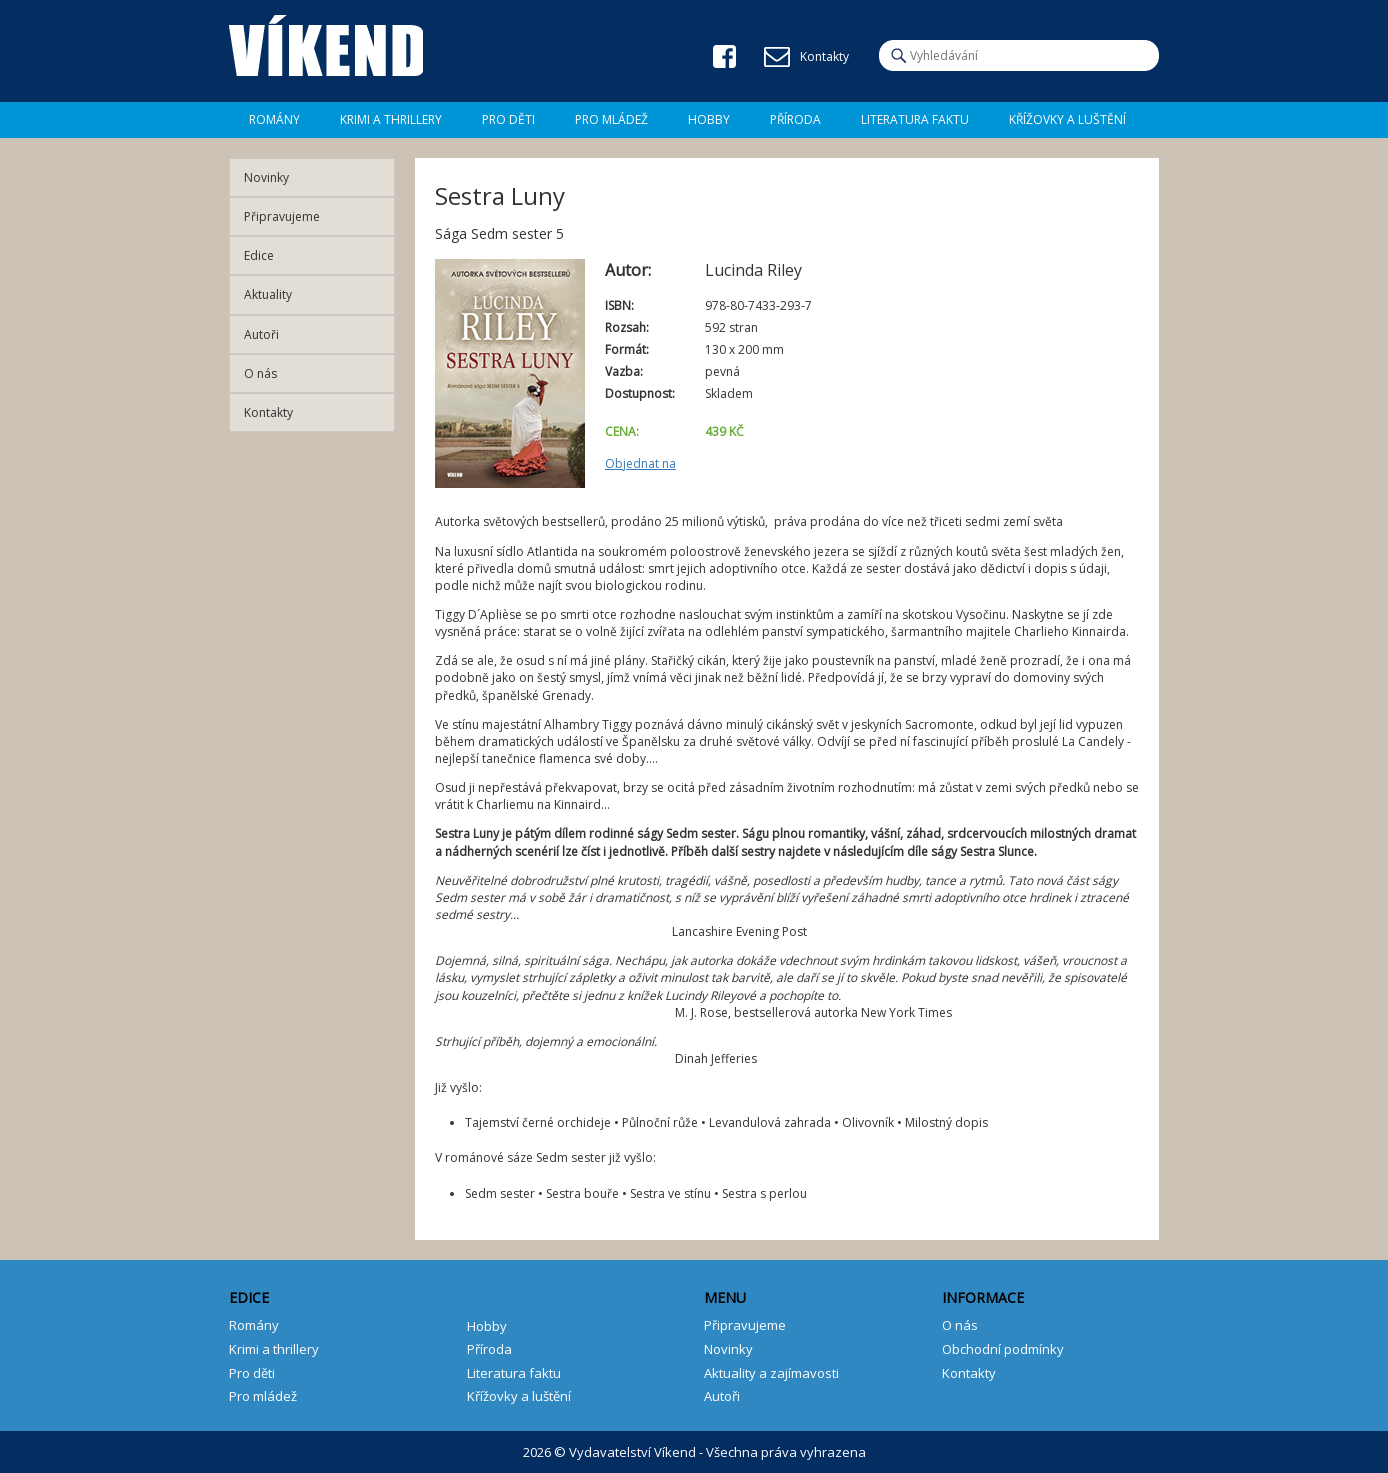  What do you see at coordinates (640, 463) in the screenshot?
I see `Objednat na` at bounding box center [640, 463].